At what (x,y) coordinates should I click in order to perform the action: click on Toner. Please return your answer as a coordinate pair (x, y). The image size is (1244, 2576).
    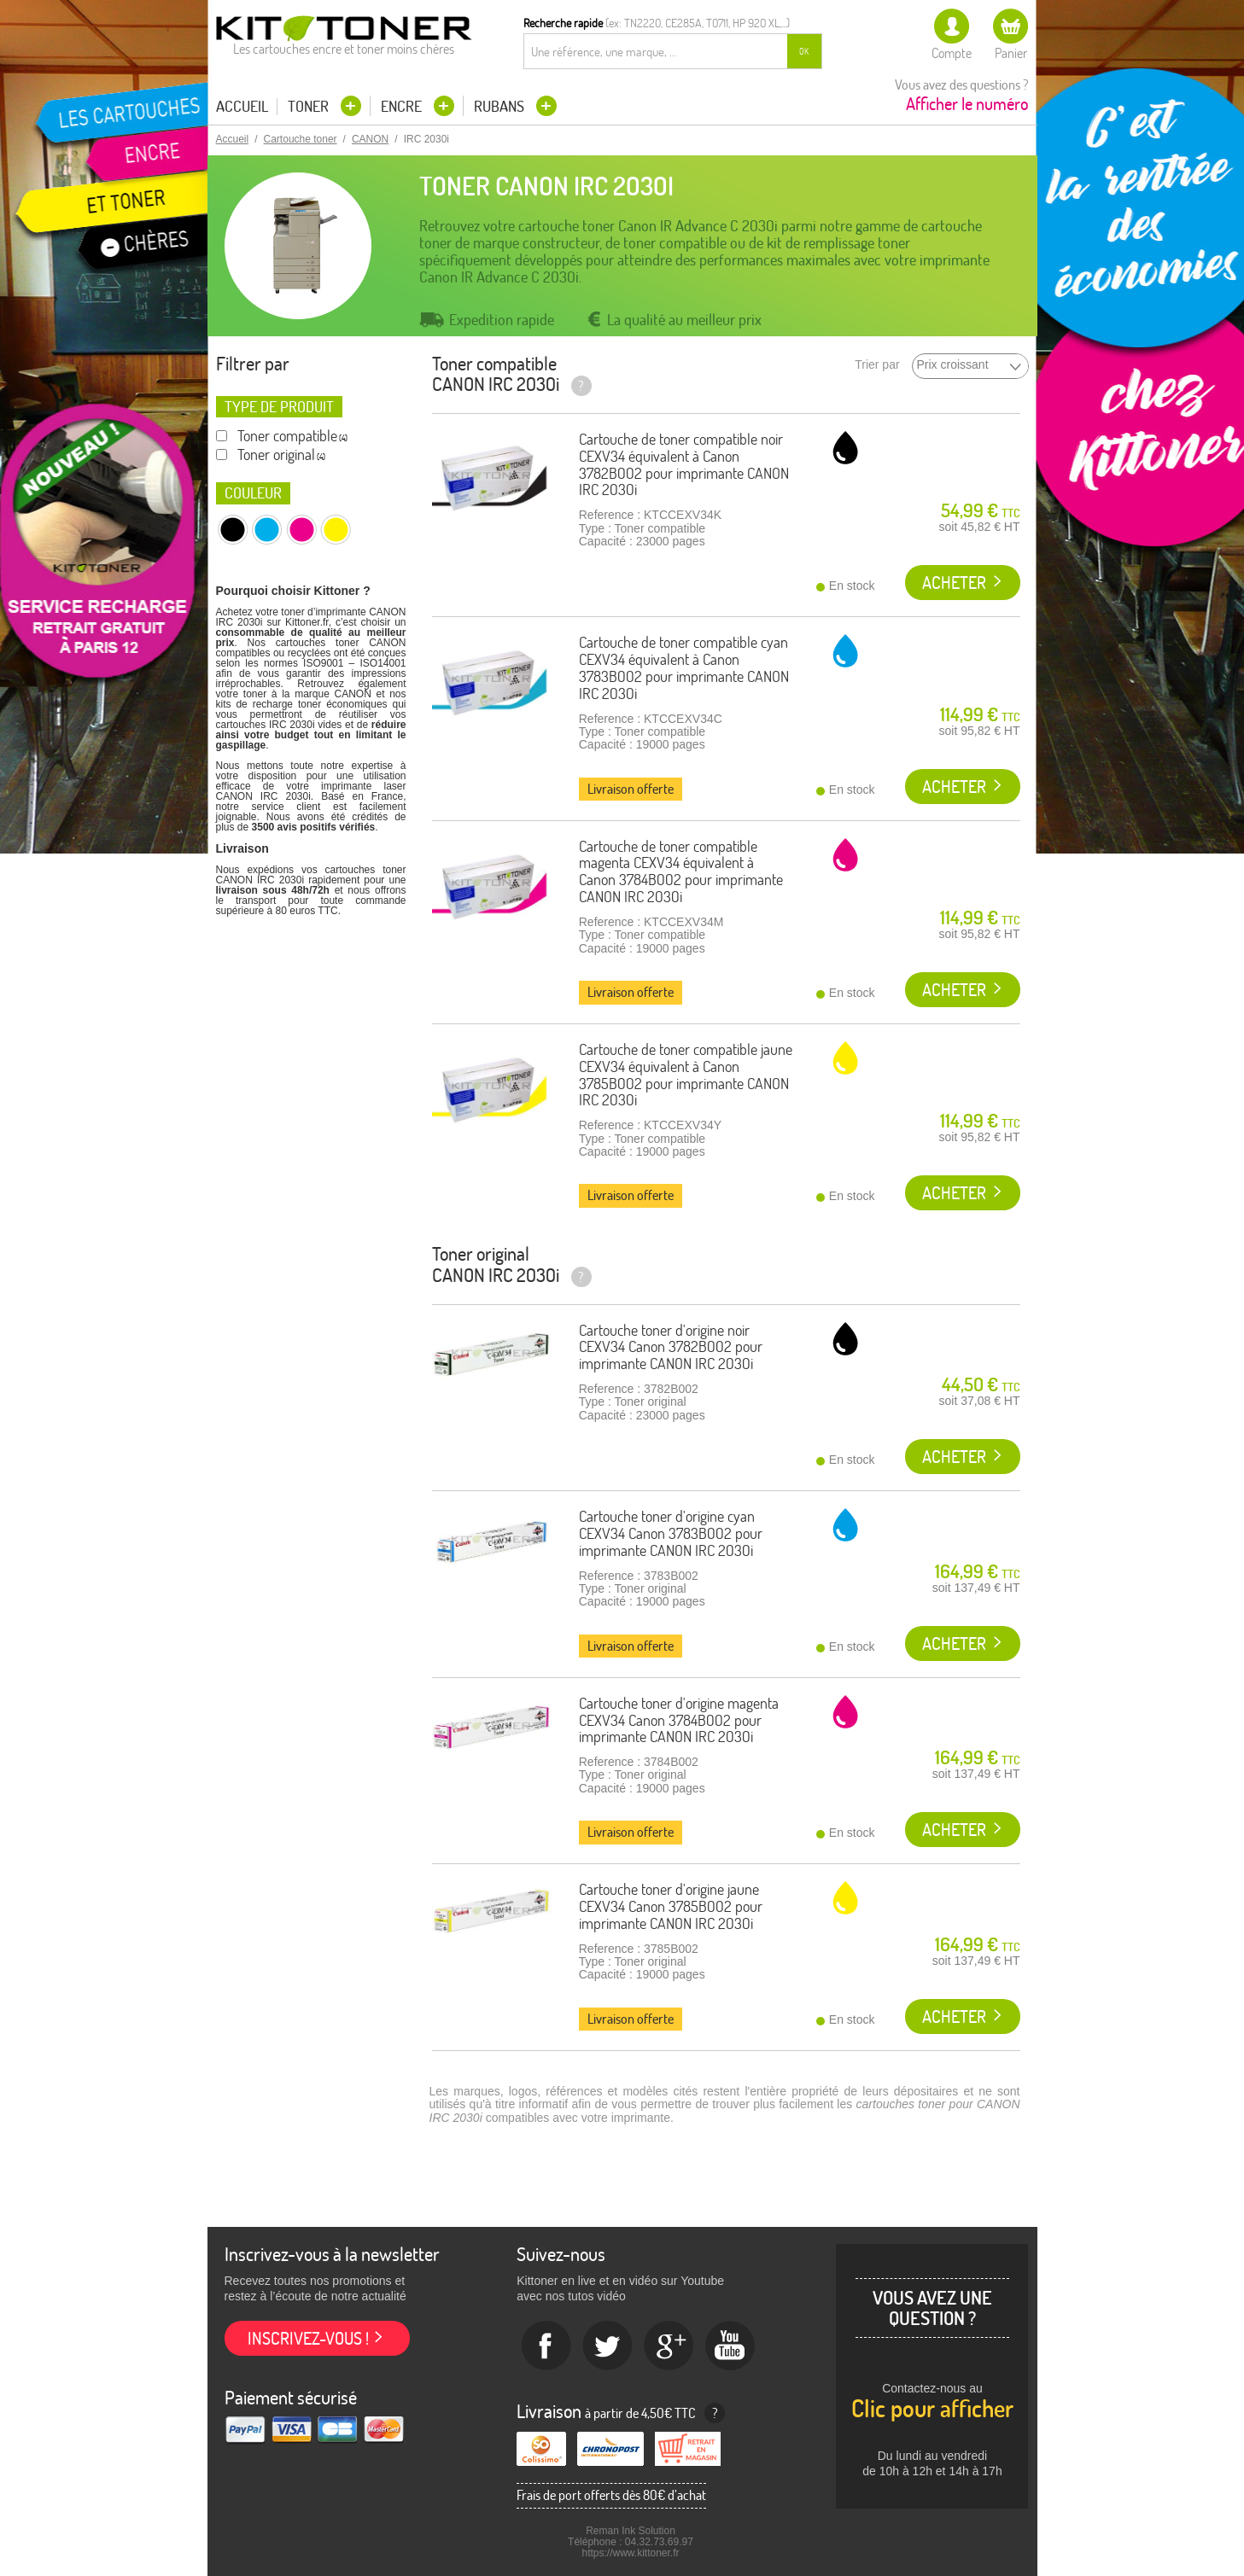
    Looking at the image, I should click on (310, 106).